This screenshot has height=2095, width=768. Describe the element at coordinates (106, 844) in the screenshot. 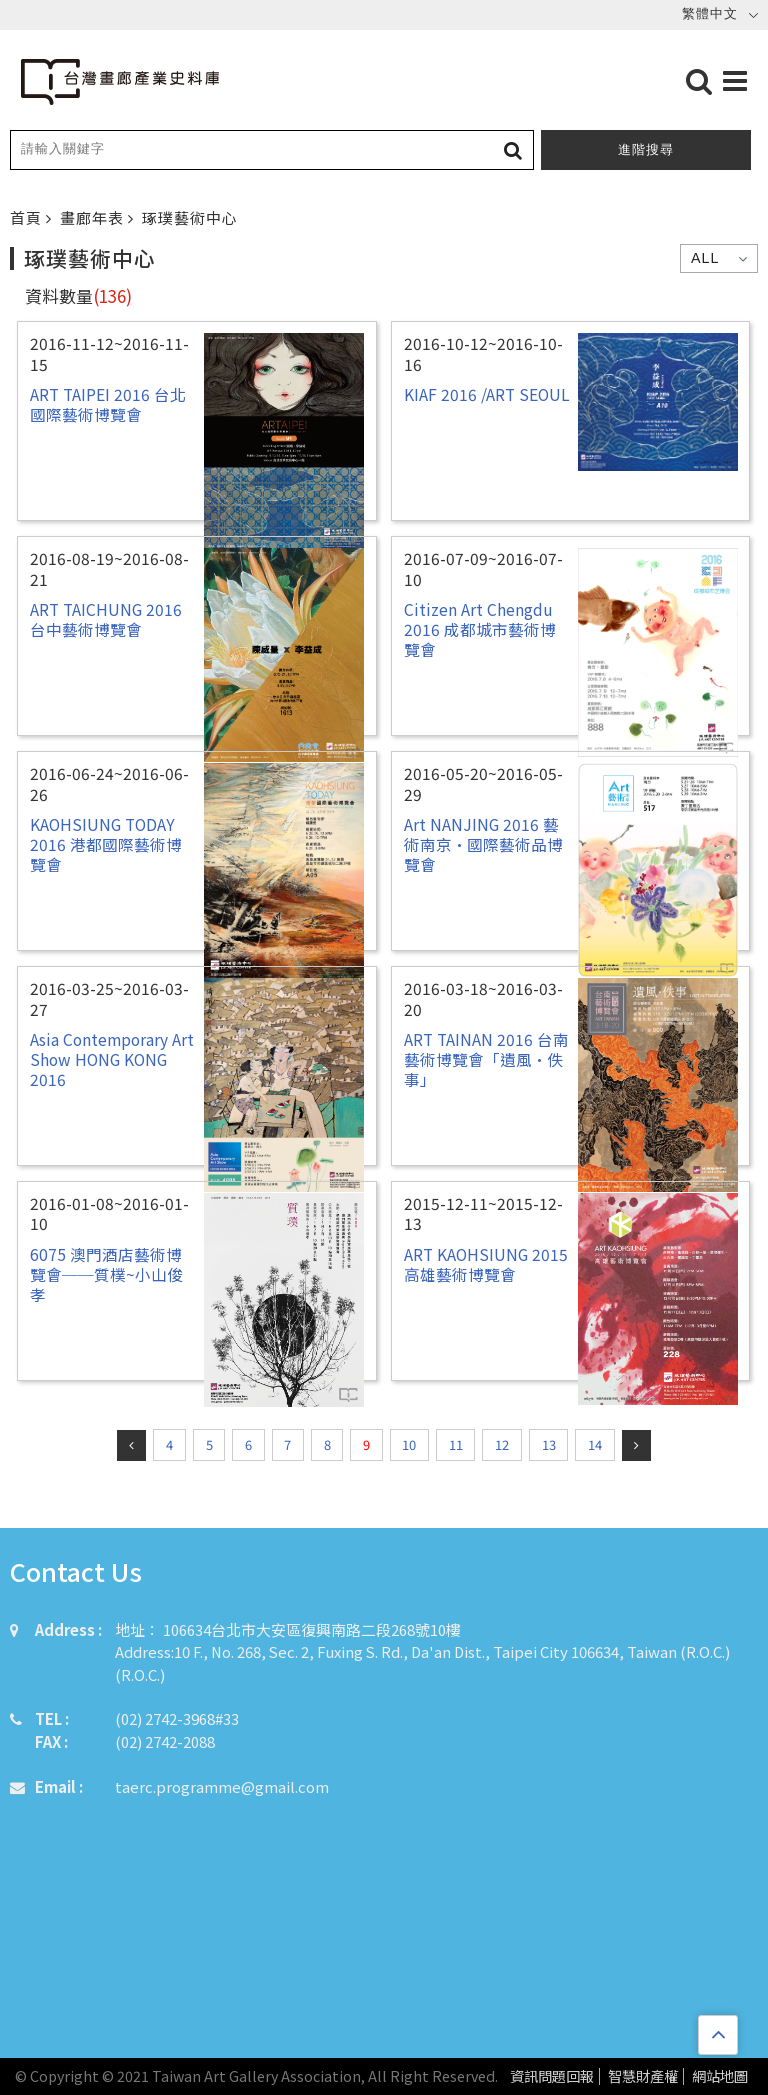

I see `KAOHSIUNG TODAY 2016 港都國際藝術博覽會` at that location.